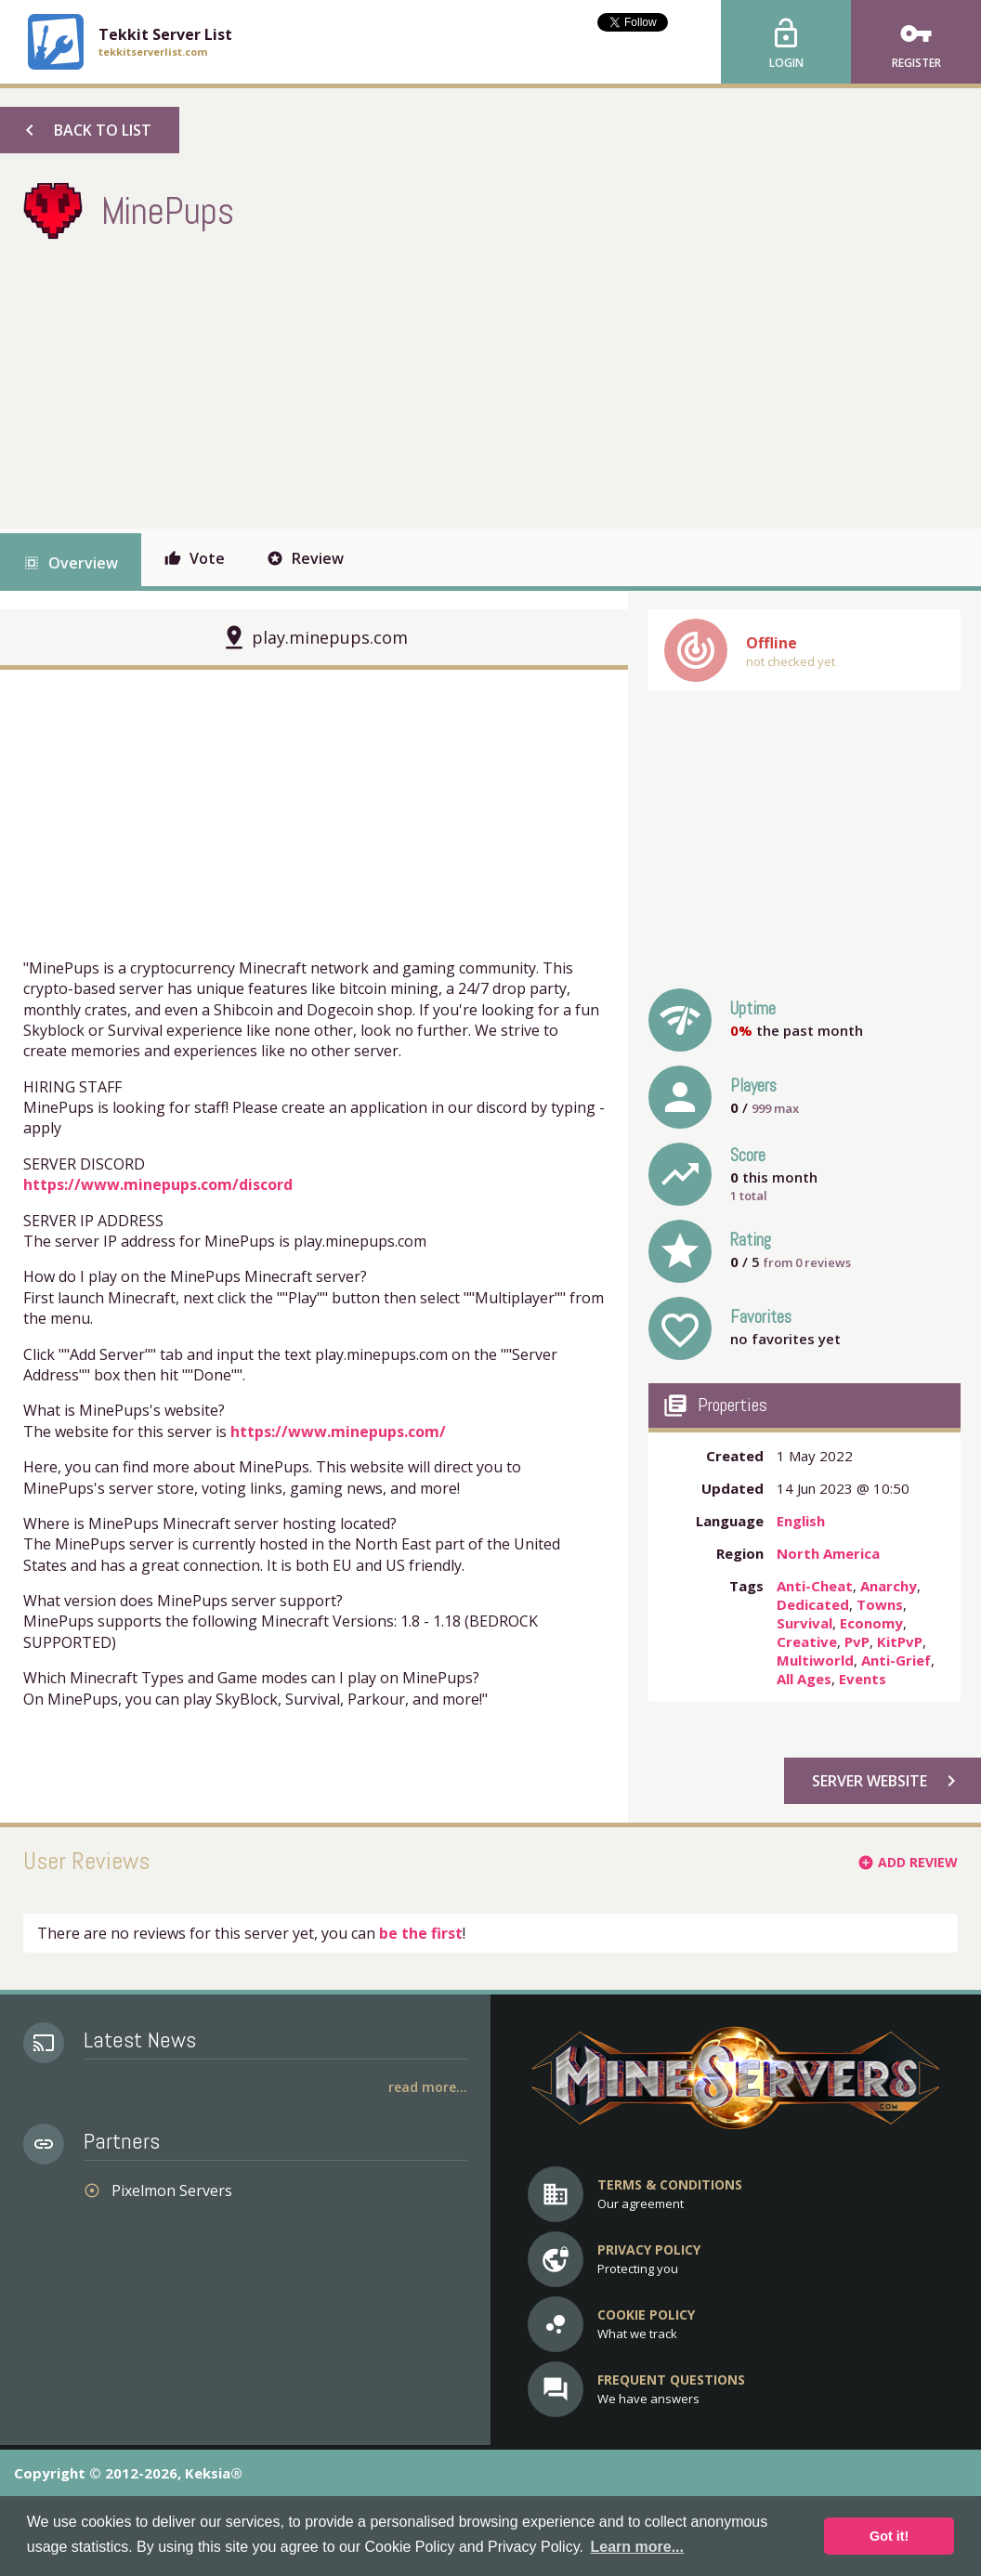 This screenshot has height=2576, width=981. I want to click on https://www.minepups.com/discord, so click(158, 1184).